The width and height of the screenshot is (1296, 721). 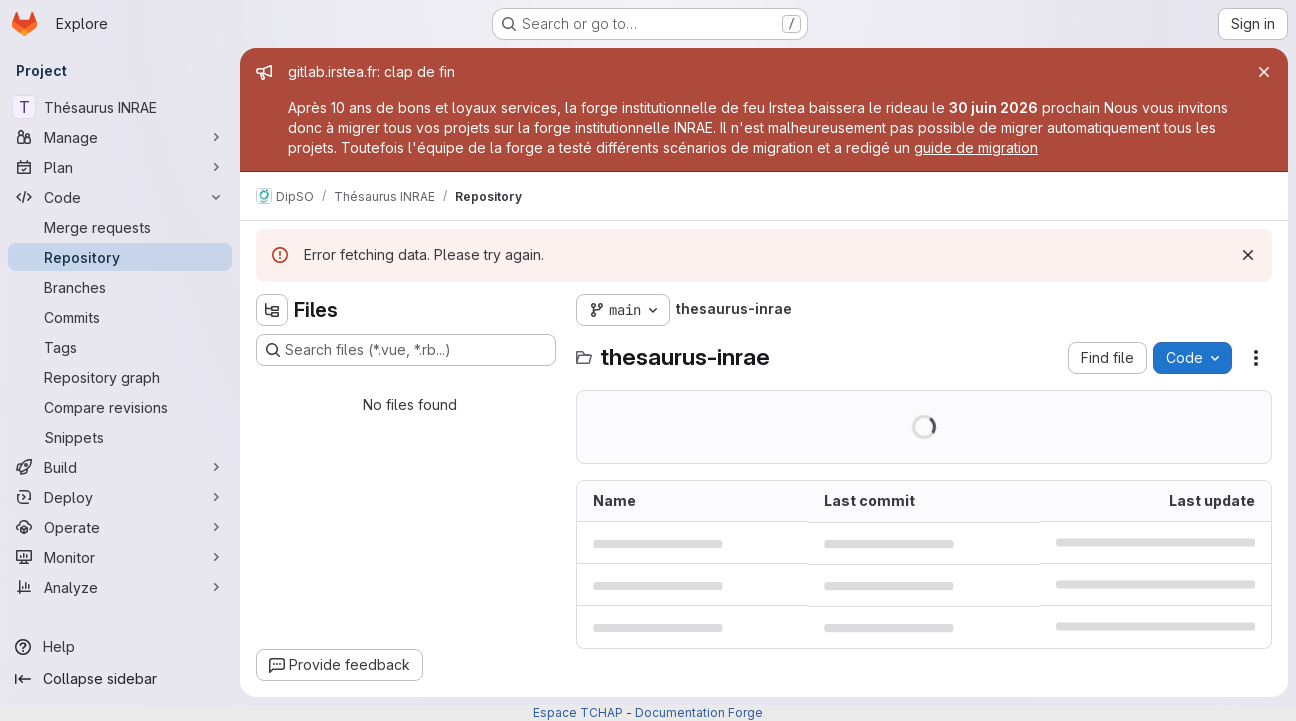 What do you see at coordinates (120, 407) in the screenshot?
I see `[Compare revisions]` at bounding box center [120, 407].